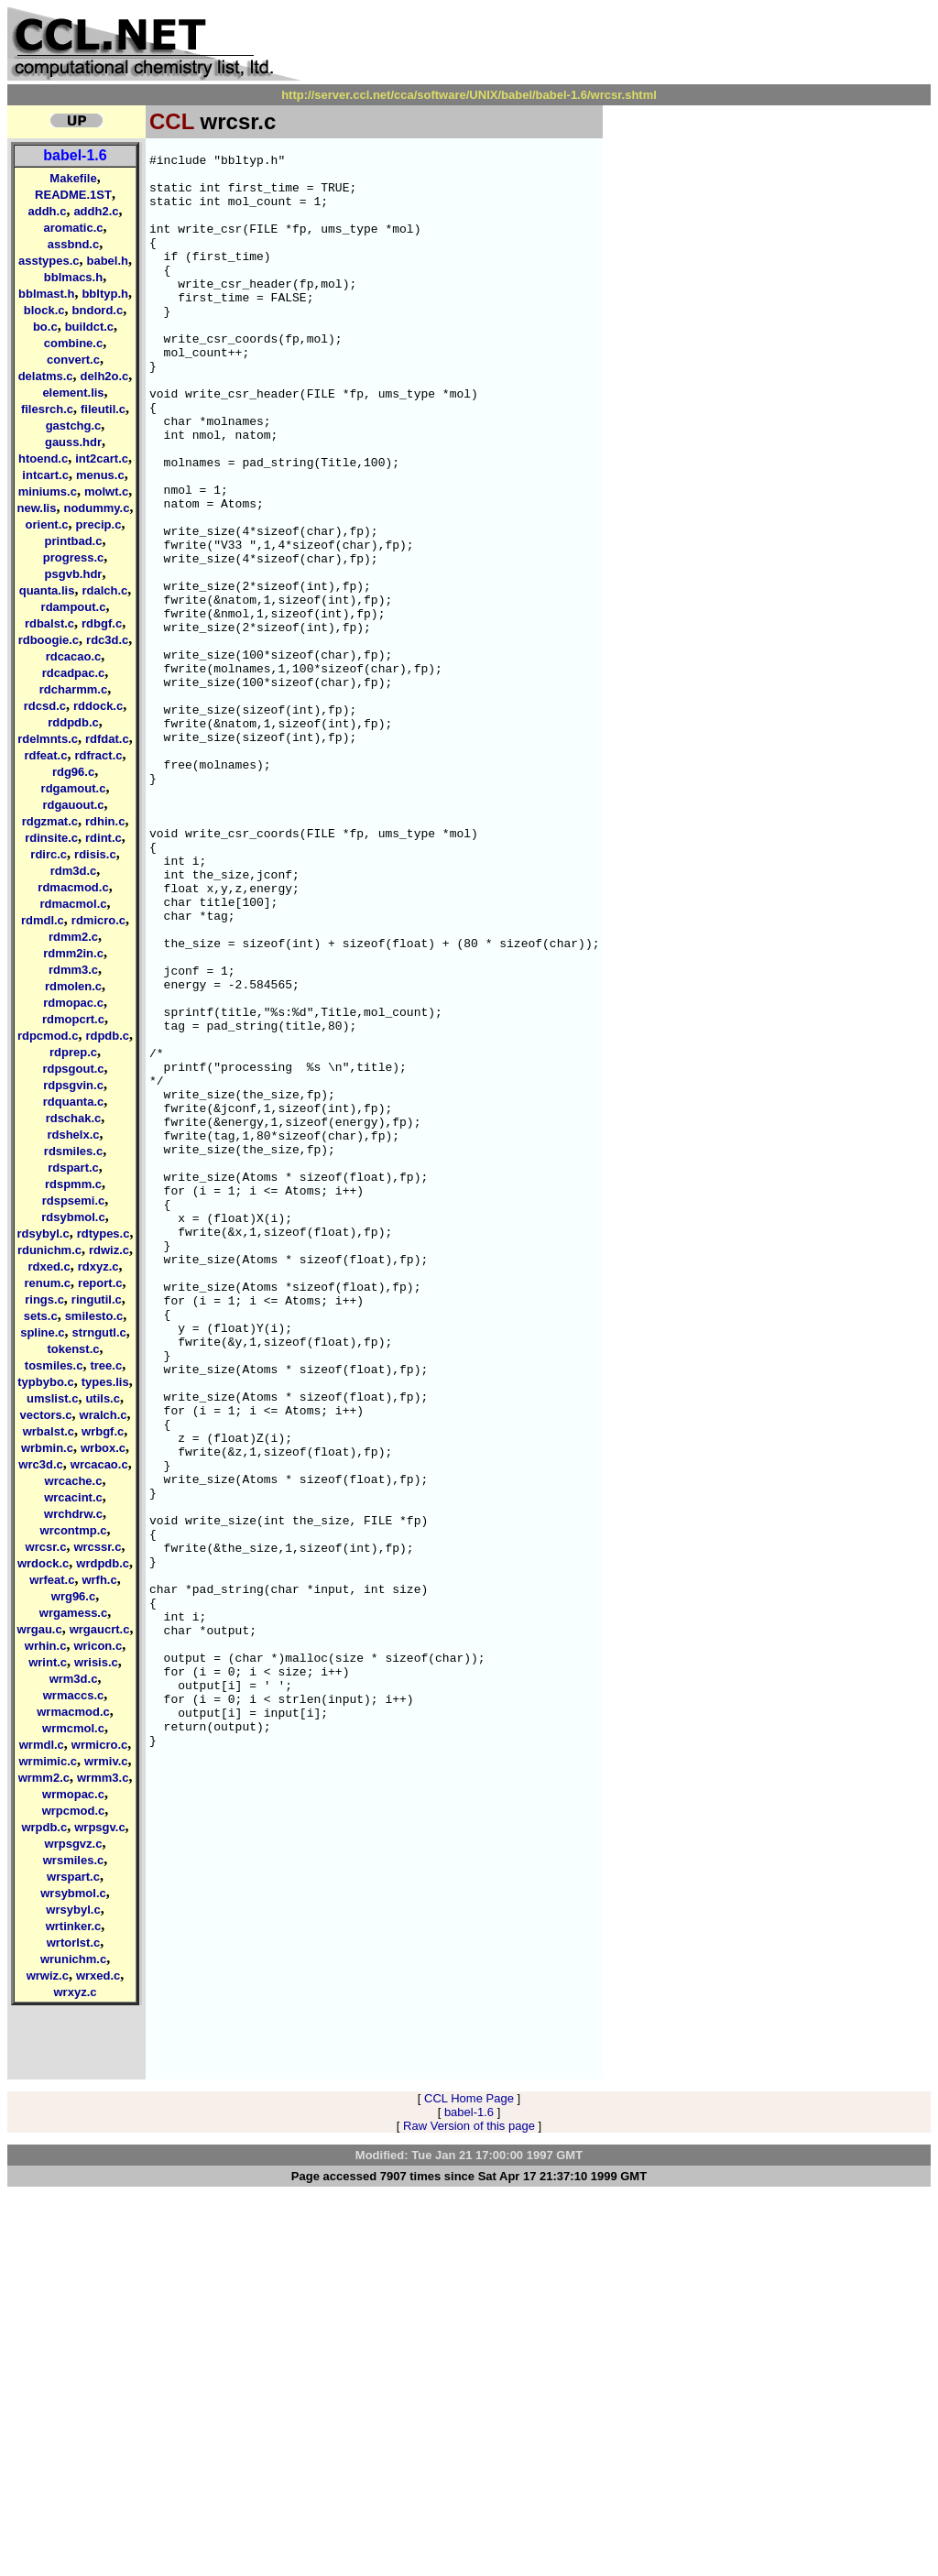  Describe the element at coordinates (73, 343) in the screenshot. I see `combine.c` at that location.